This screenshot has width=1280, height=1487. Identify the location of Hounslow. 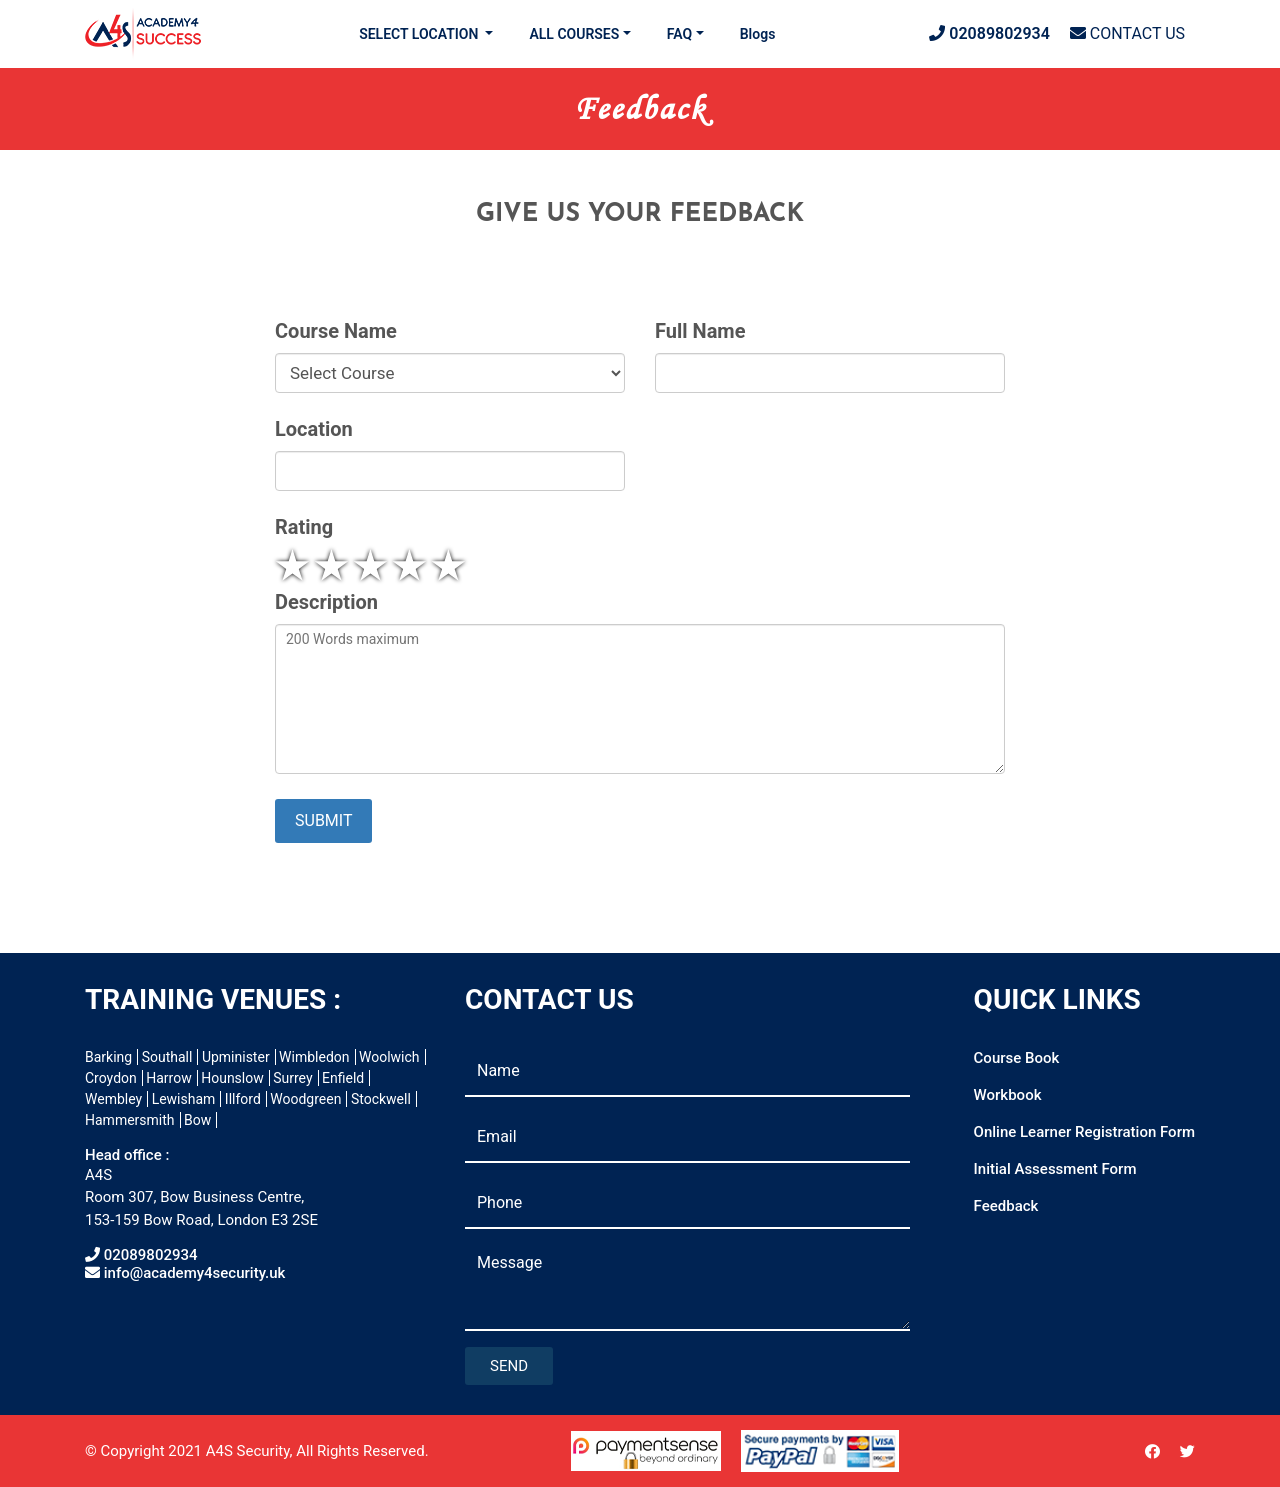
(232, 1078).